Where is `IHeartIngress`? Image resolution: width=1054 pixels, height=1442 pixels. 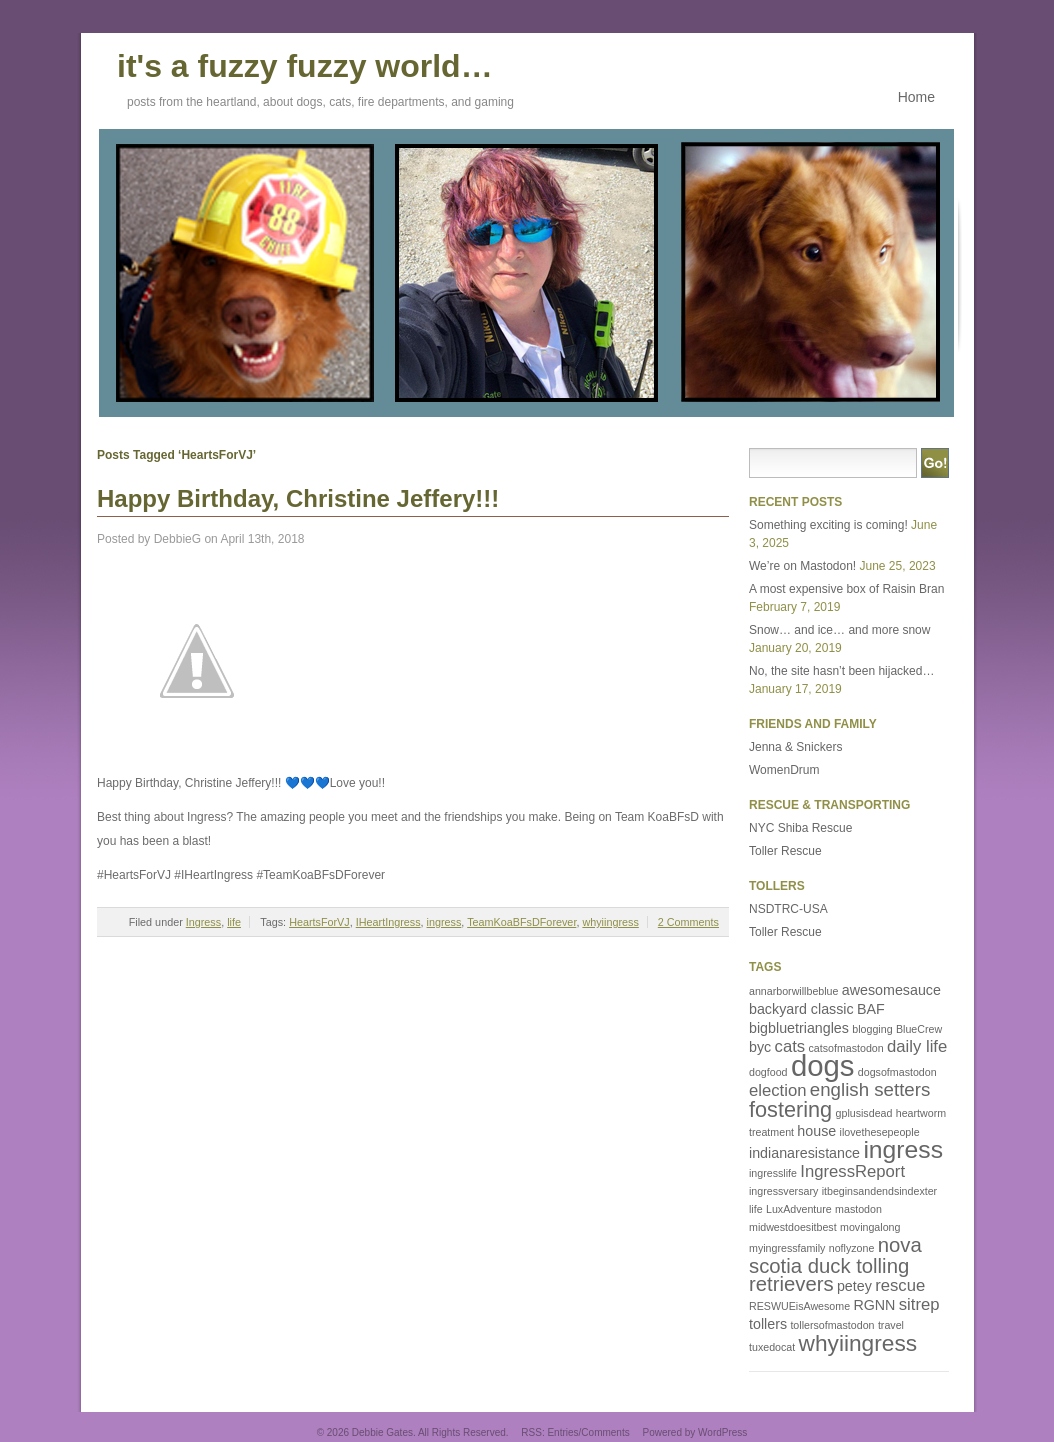
IHeartIngress is located at coordinates (388, 922).